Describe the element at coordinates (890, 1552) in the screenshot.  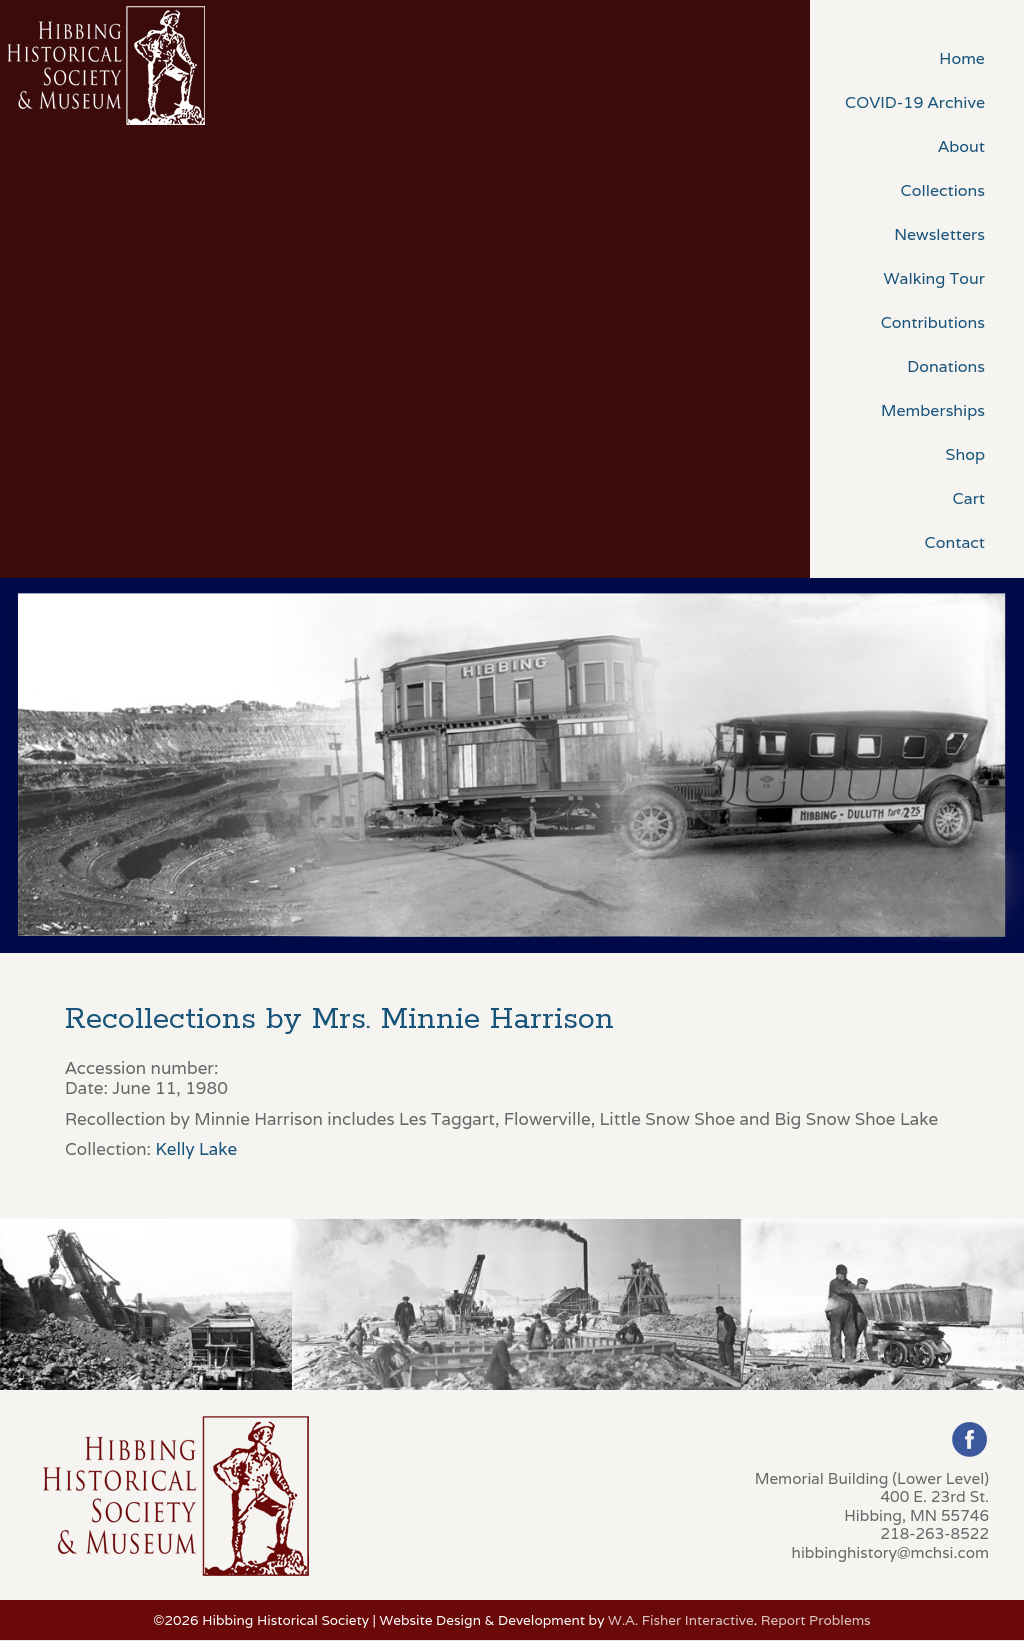
I see `hibbinghistory@mchsi.com` at that location.